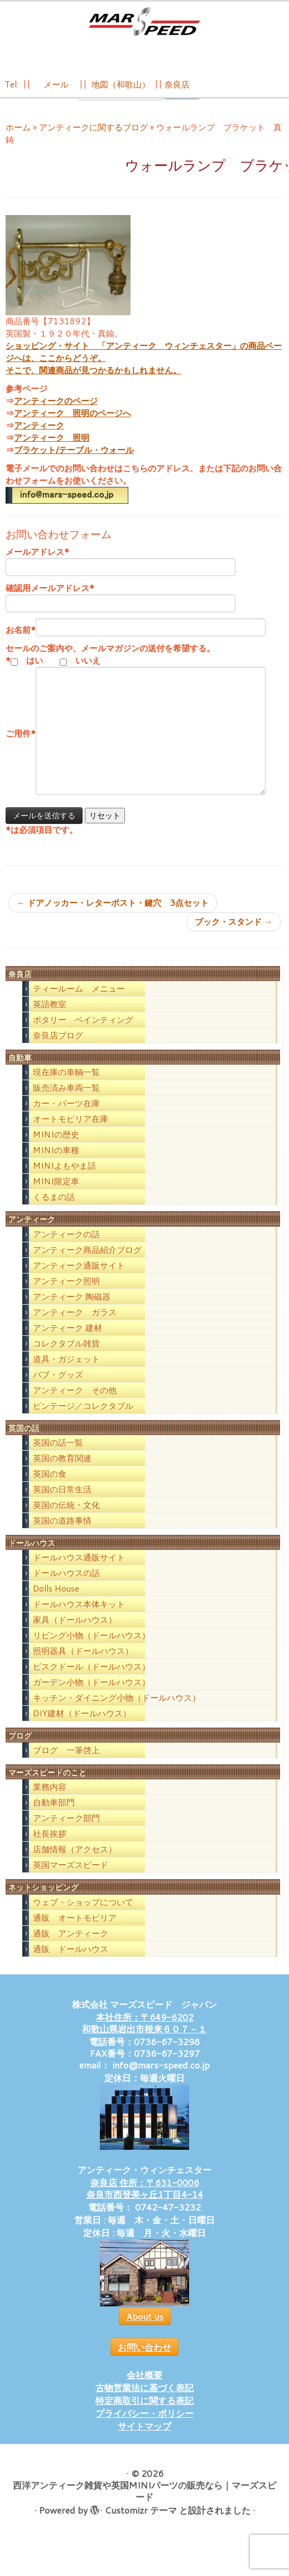 Image resolution: width=289 pixels, height=2576 pixels. What do you see at coordinates (12, 84) in the screenshot?
I see `Tel:` at bounding box center [12, 84].